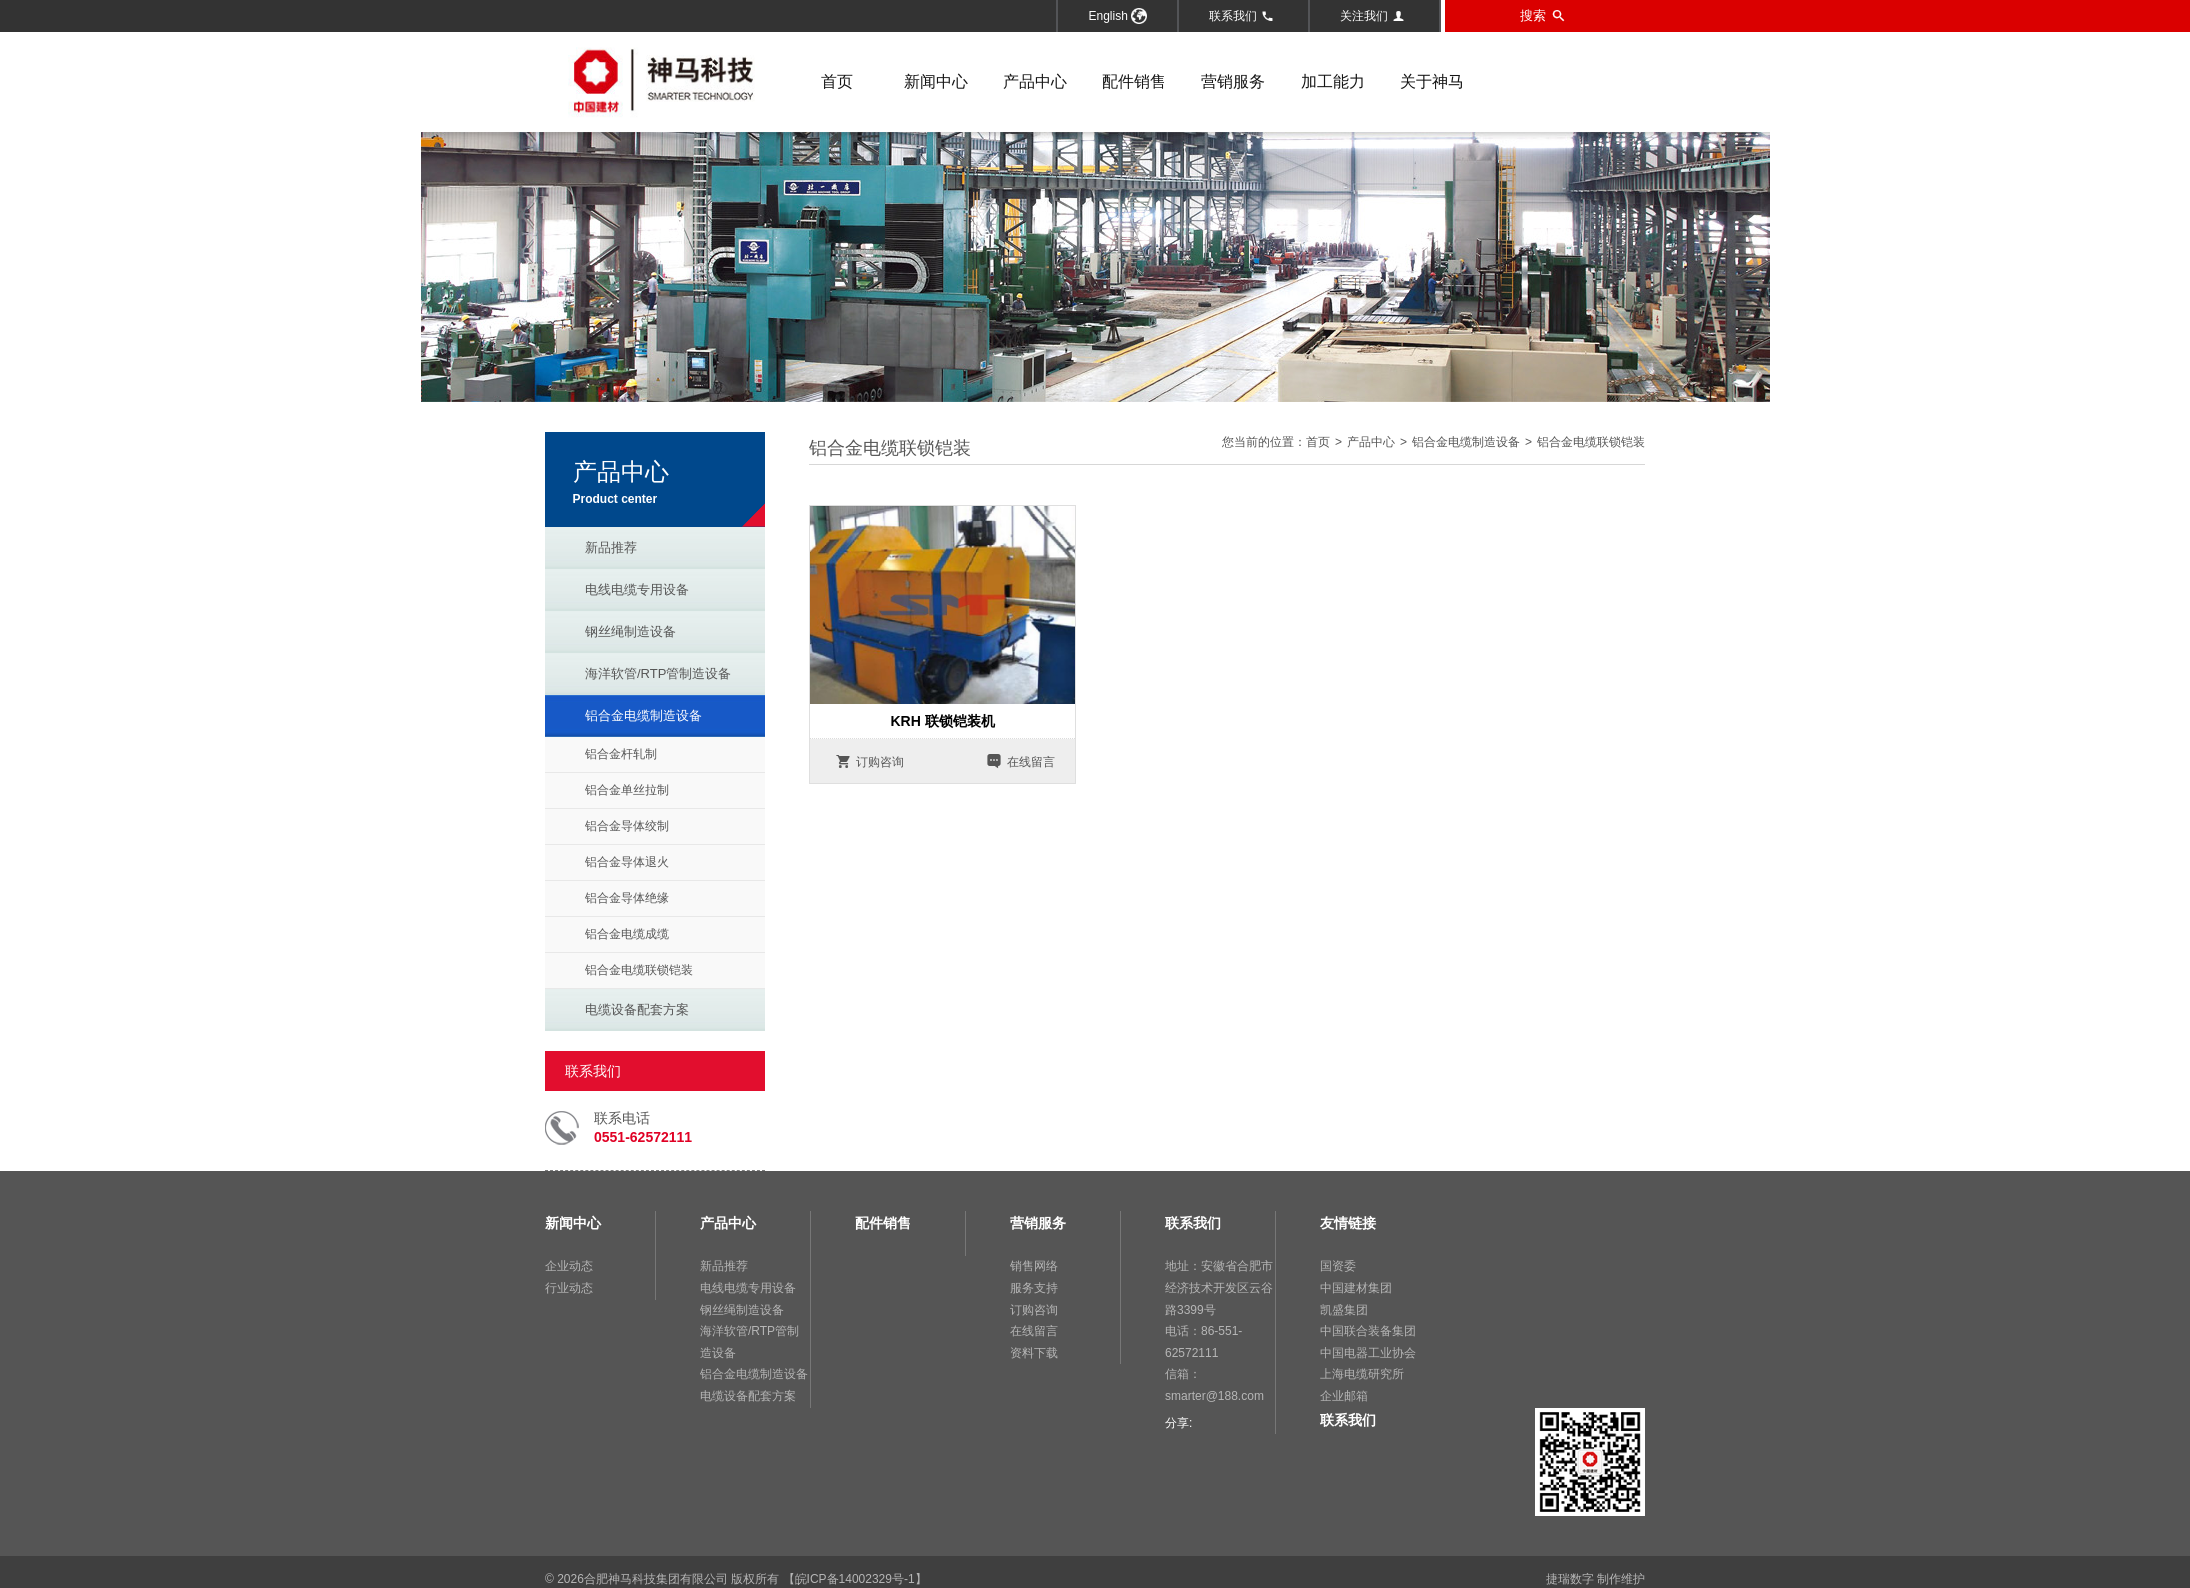 This screenshot has height=1588, width=2190. What do you see at coordinates (1241, 16) in the screenshot?
I see `联系我们` at bounding box center [1241, 16].